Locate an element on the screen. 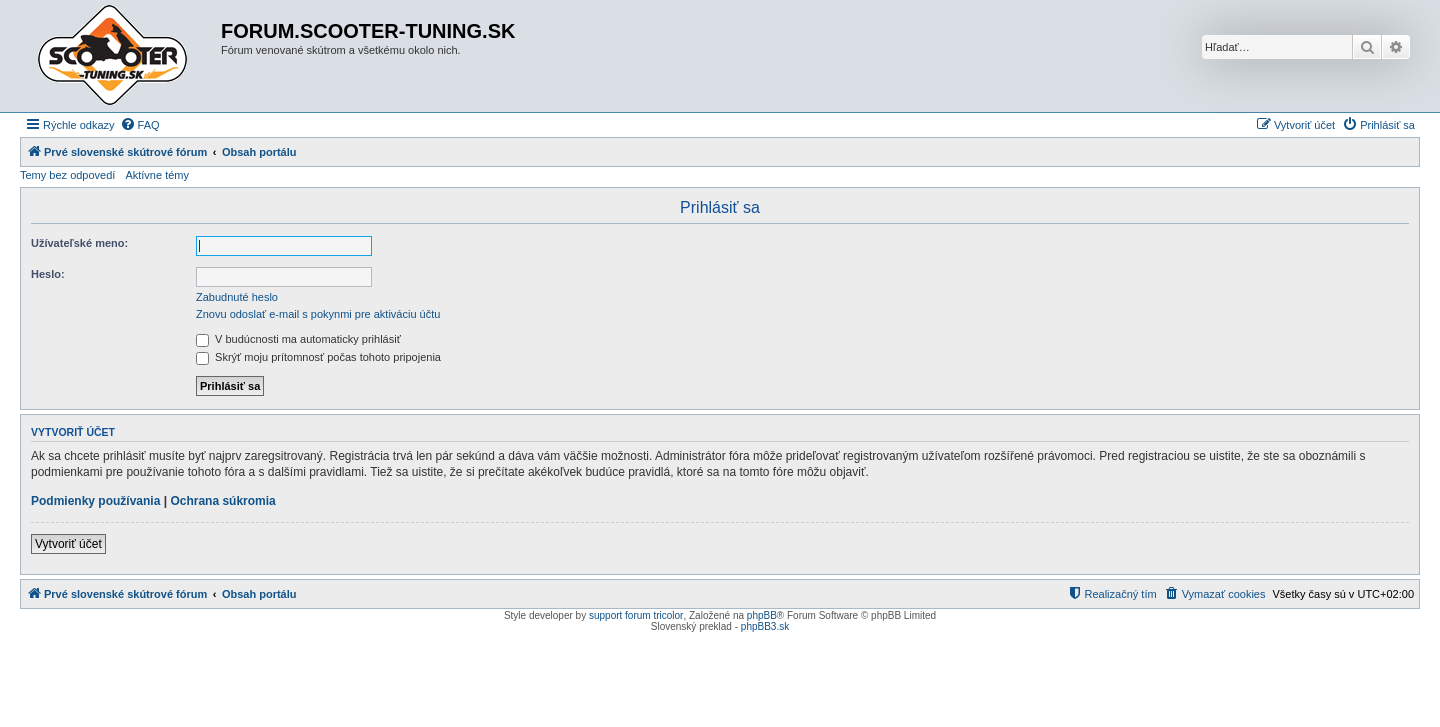  Užívateľské meno: is located at coordinates (79, 243).